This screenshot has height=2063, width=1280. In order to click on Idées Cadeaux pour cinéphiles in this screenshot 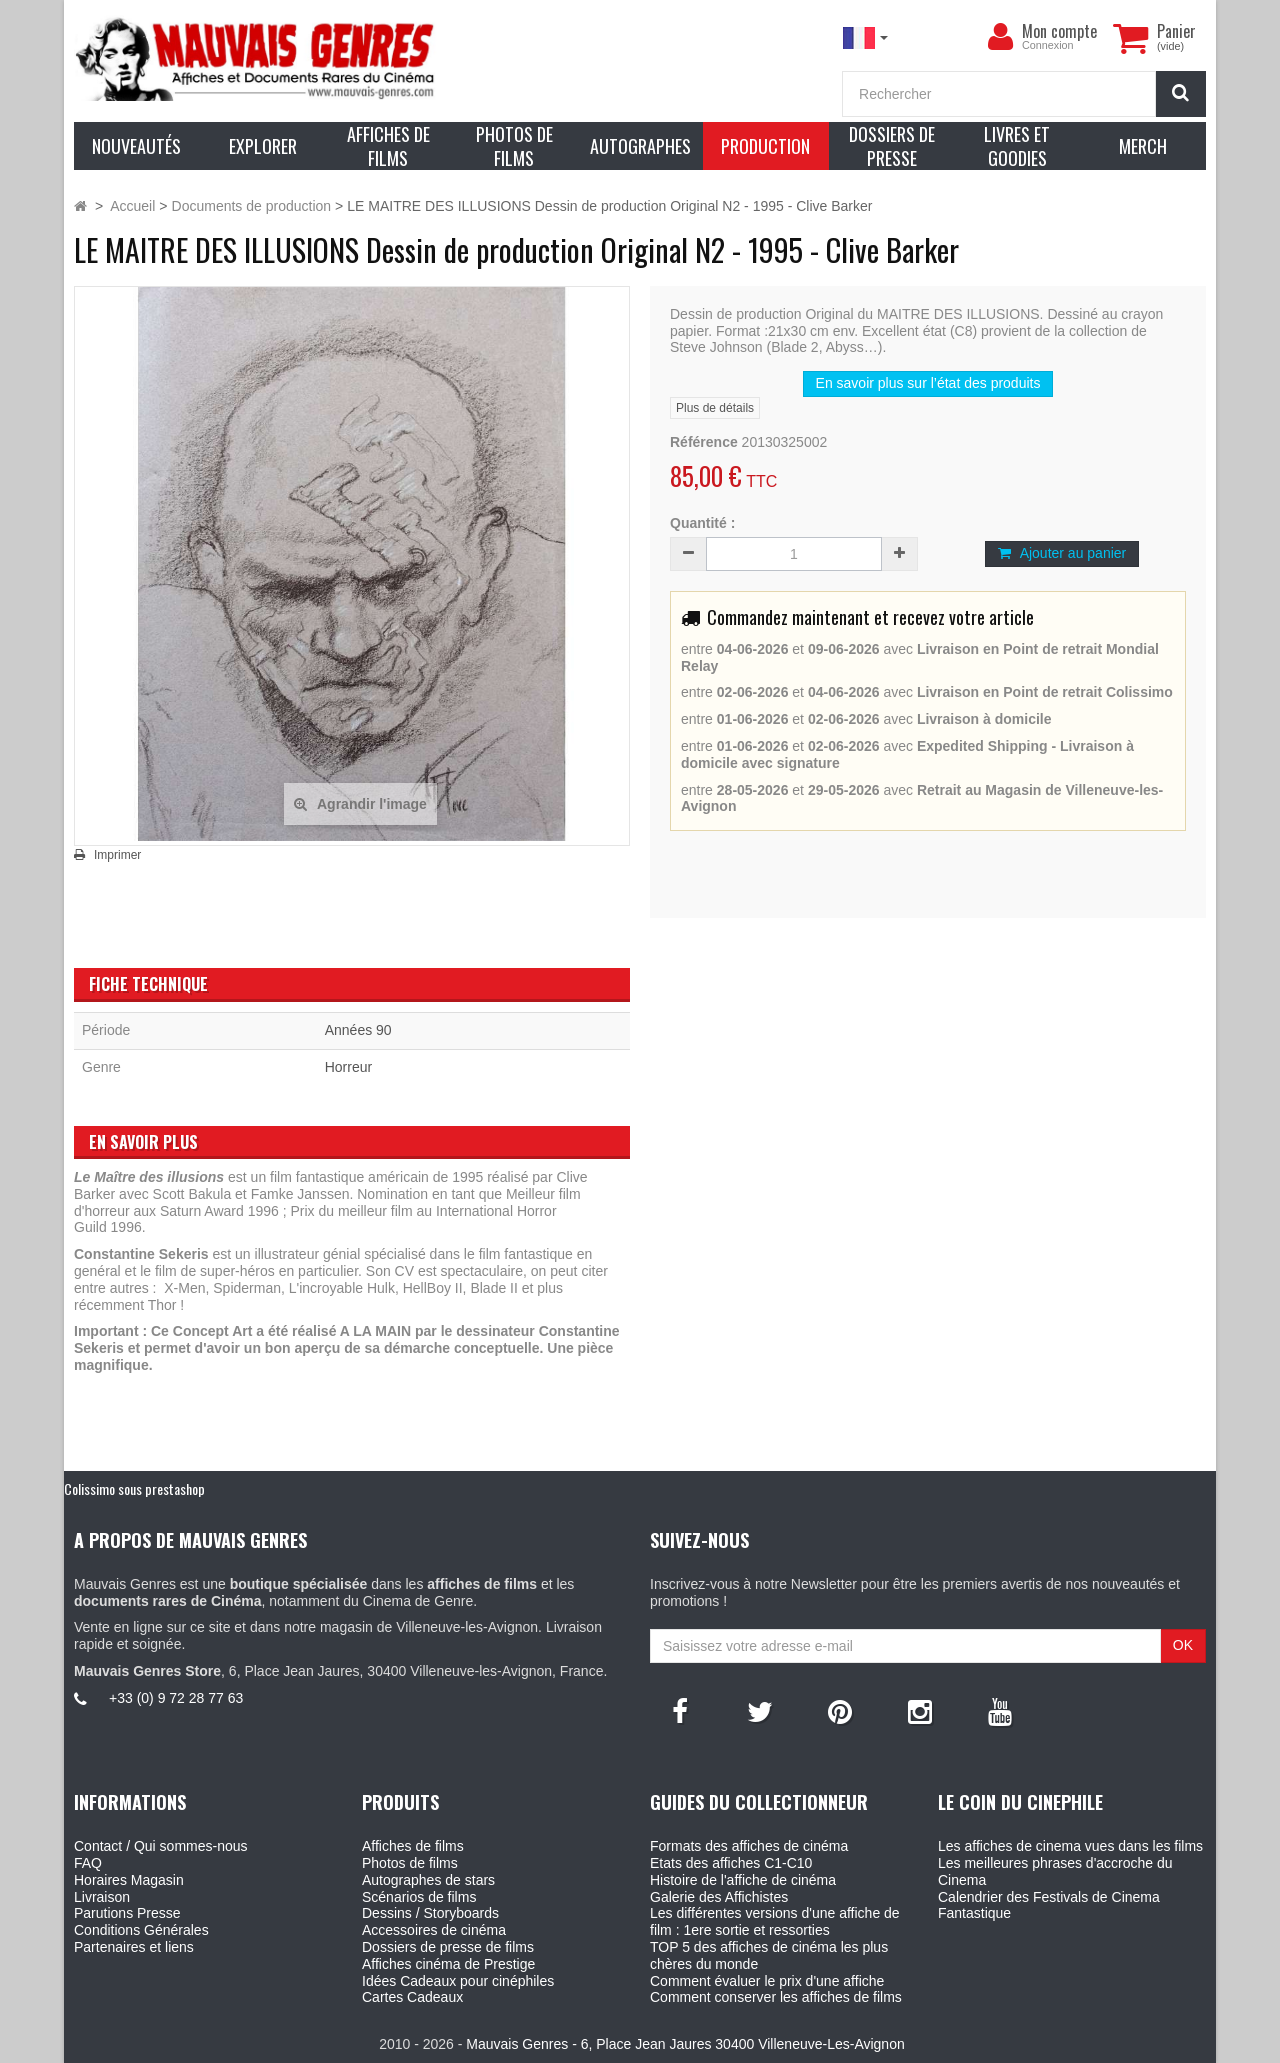, I will do `click(458, 1981)`.